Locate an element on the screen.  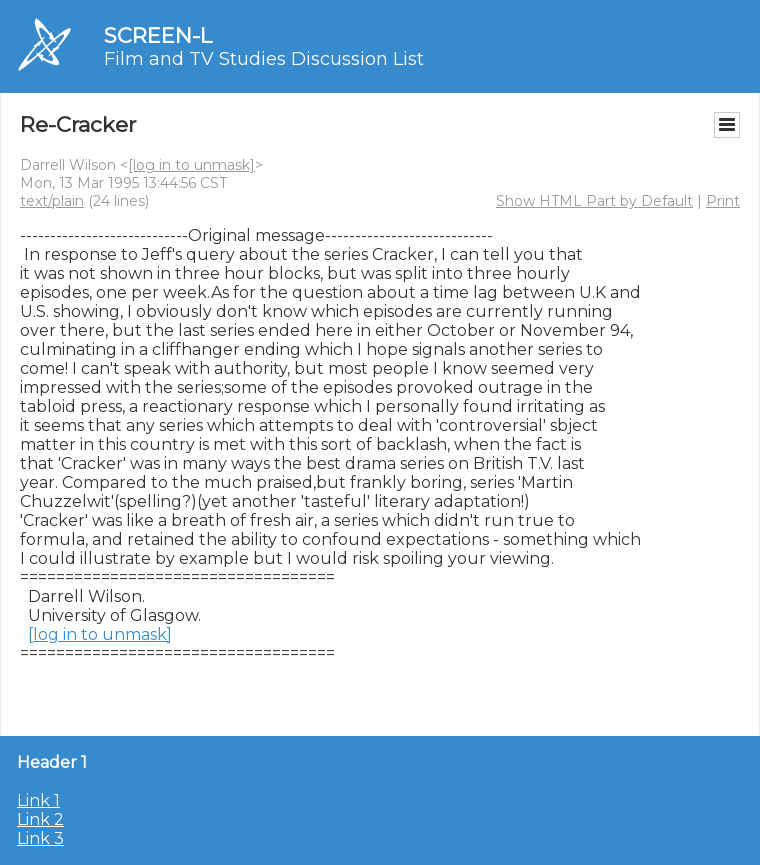
SCREEN-L is located at coordinates (158, 35).